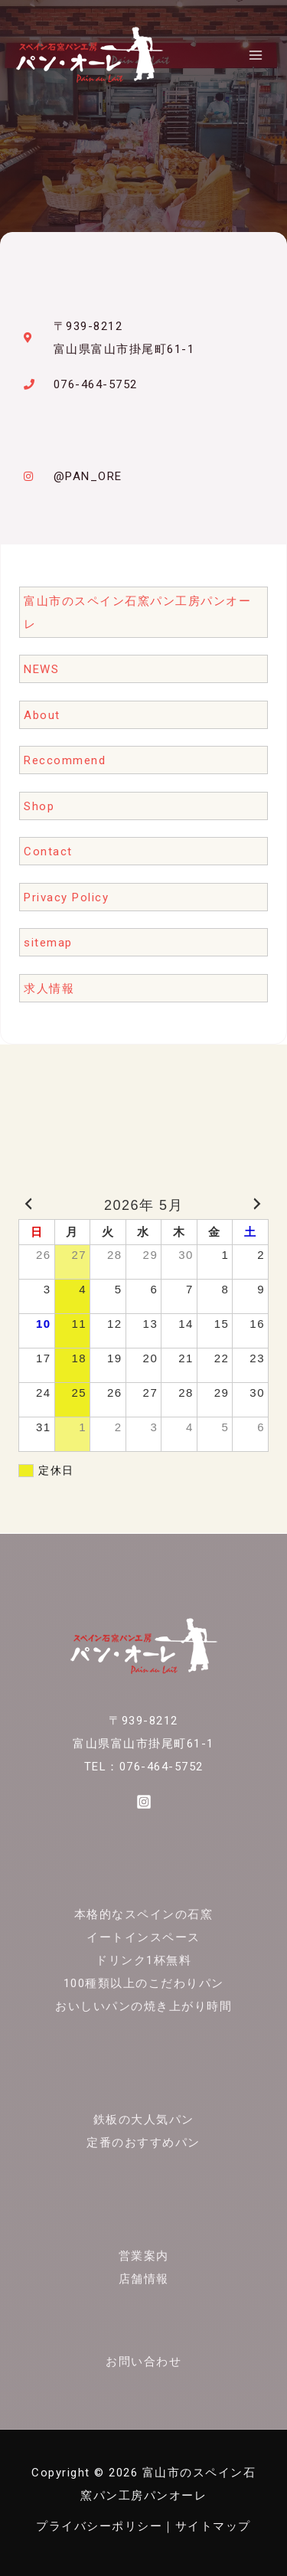  Describe the element at coordinates (144, 1914) in the screenshot. I see `本格的なスペインの石窯` at that location.